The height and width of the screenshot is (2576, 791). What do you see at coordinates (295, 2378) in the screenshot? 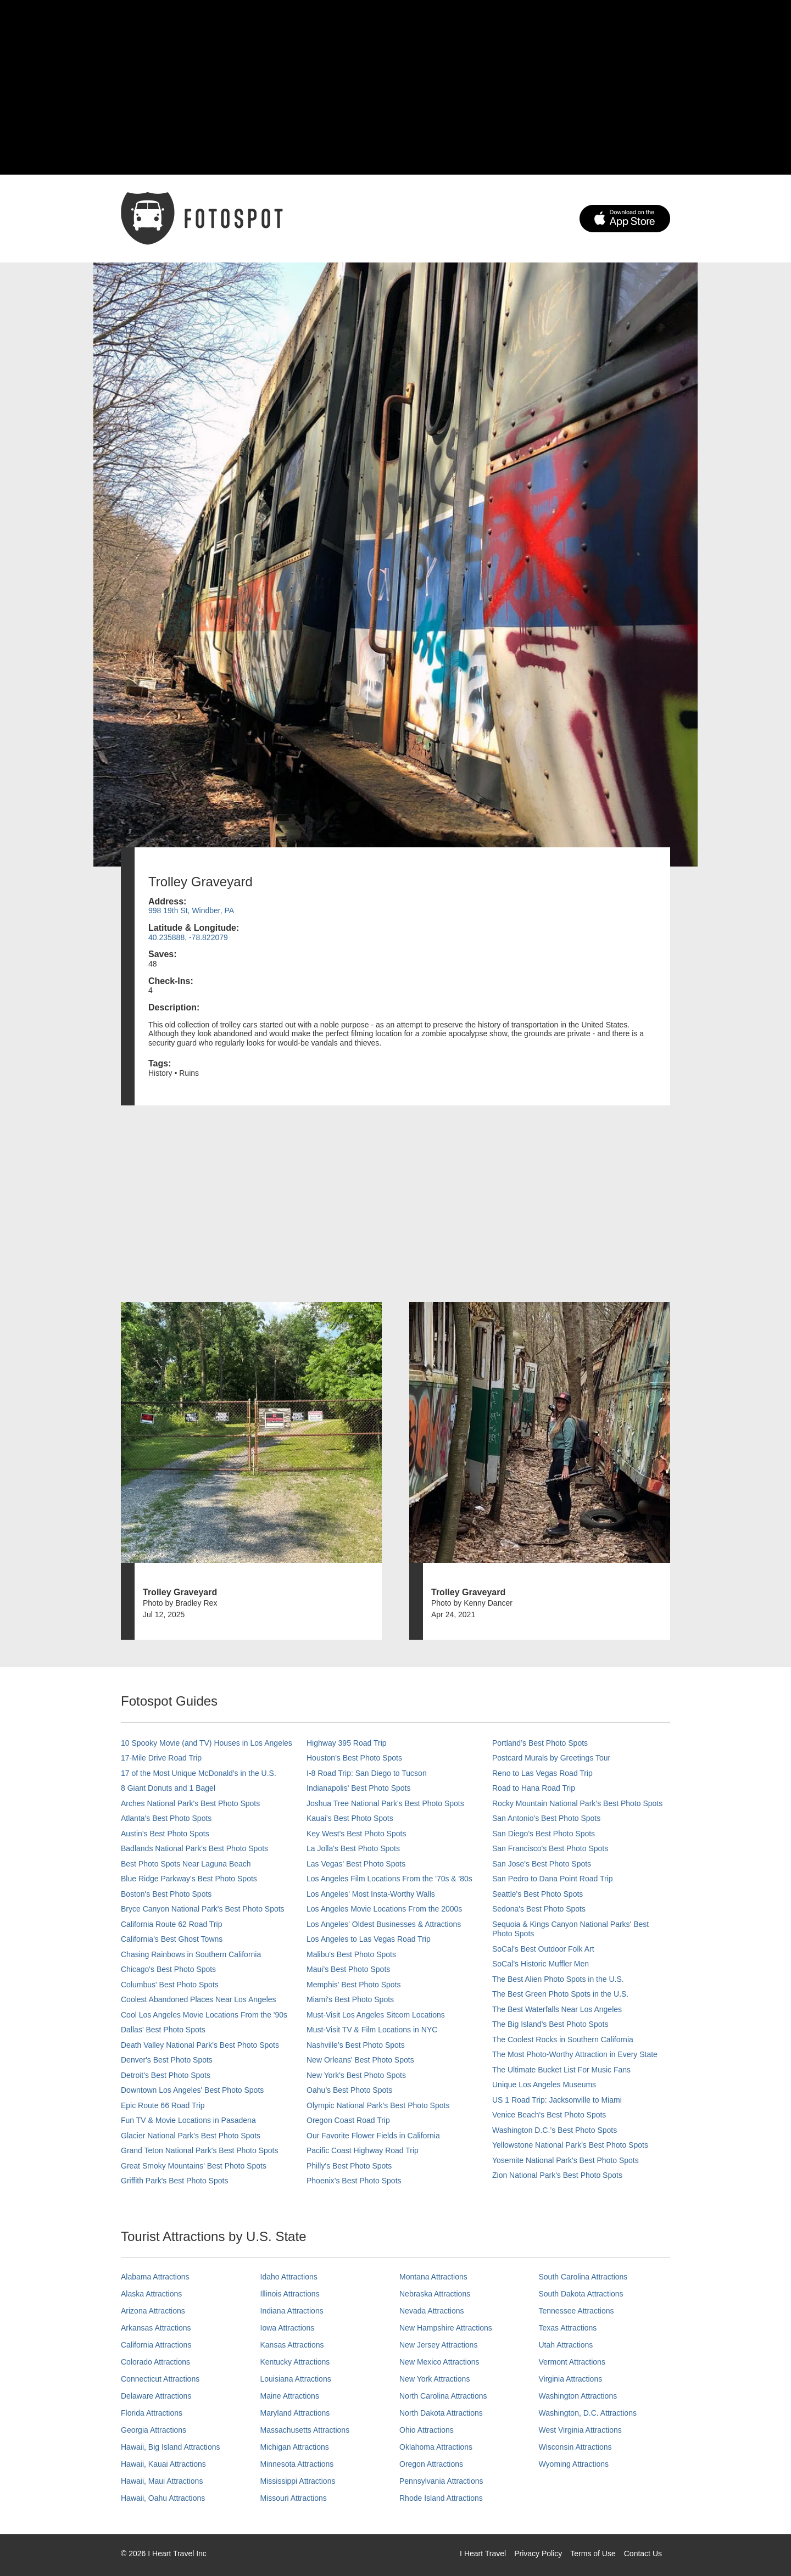
I see `Louisiana Attractions` at bounding box center [295, 2378].